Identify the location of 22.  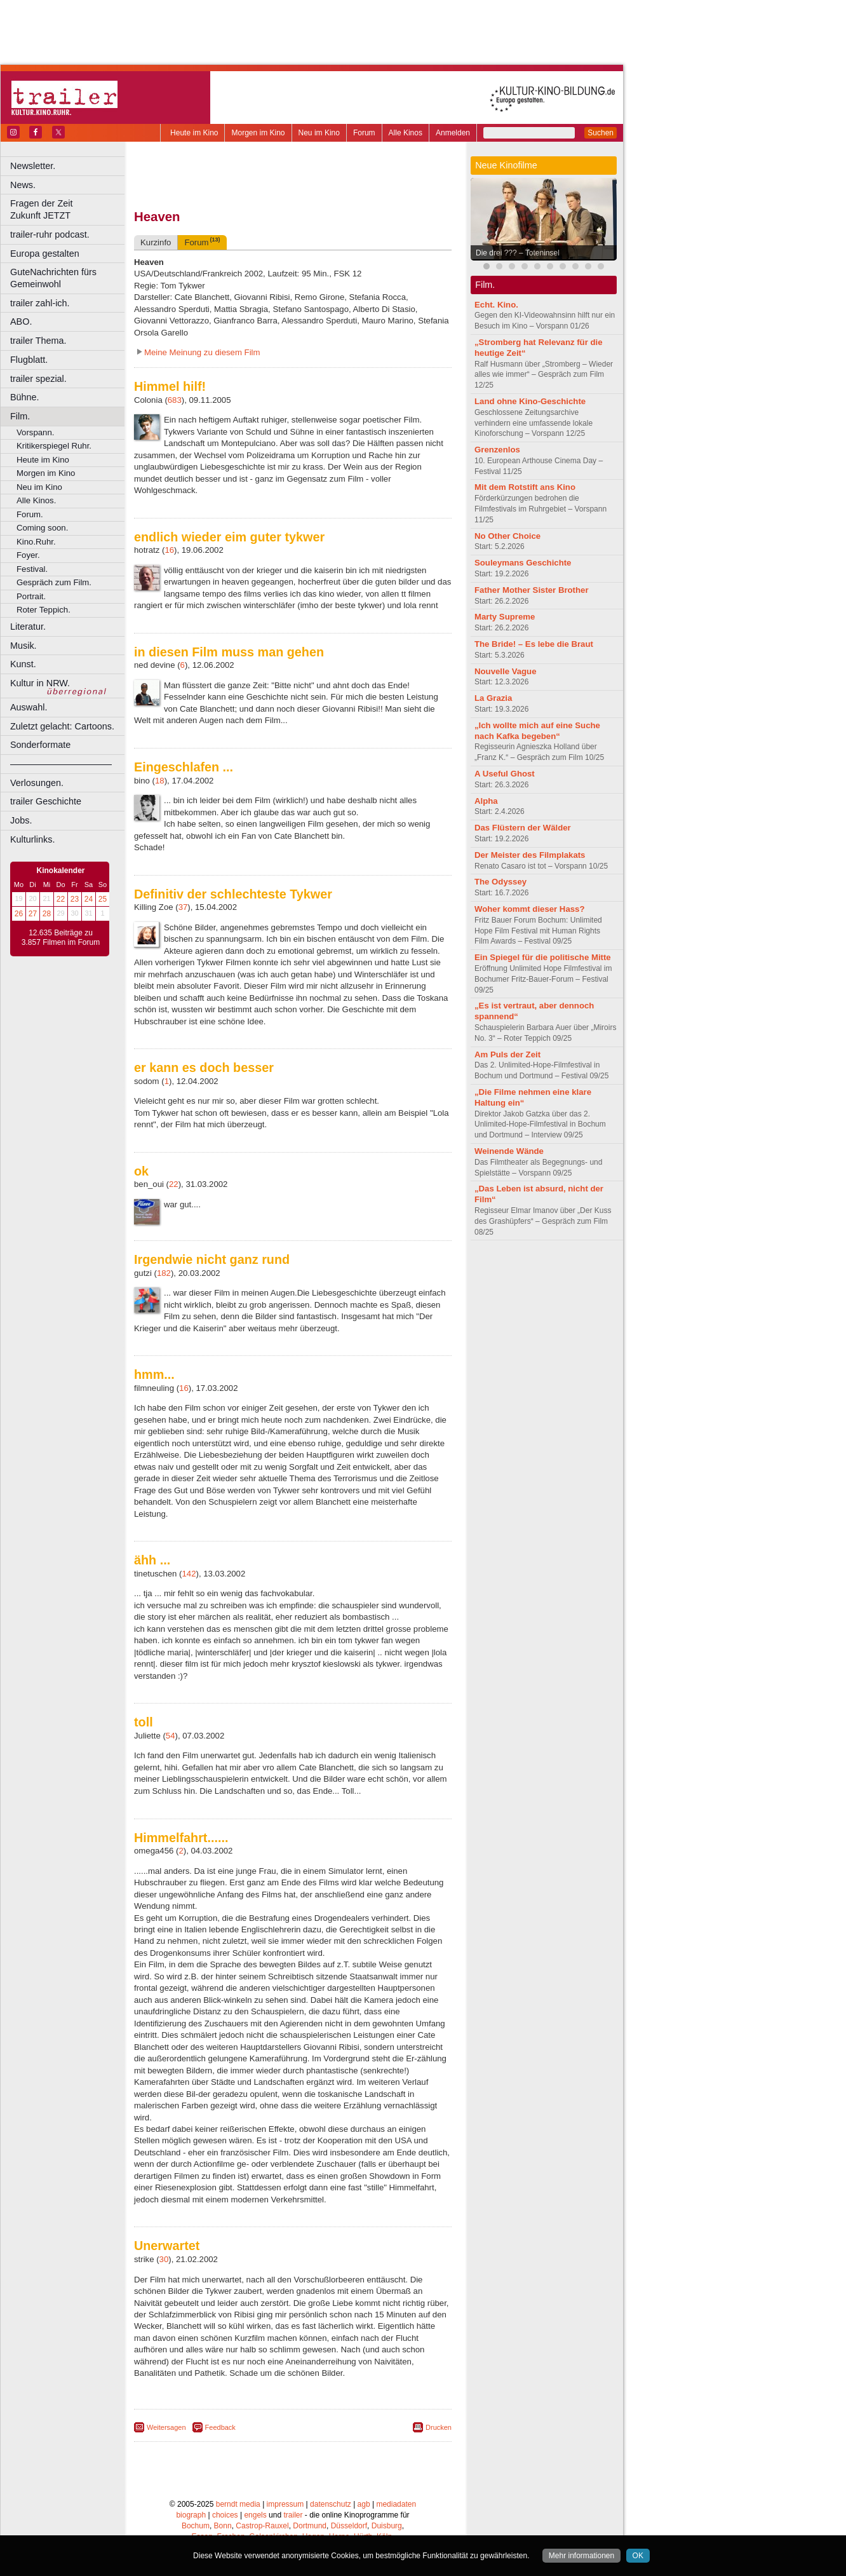
(61, 899).